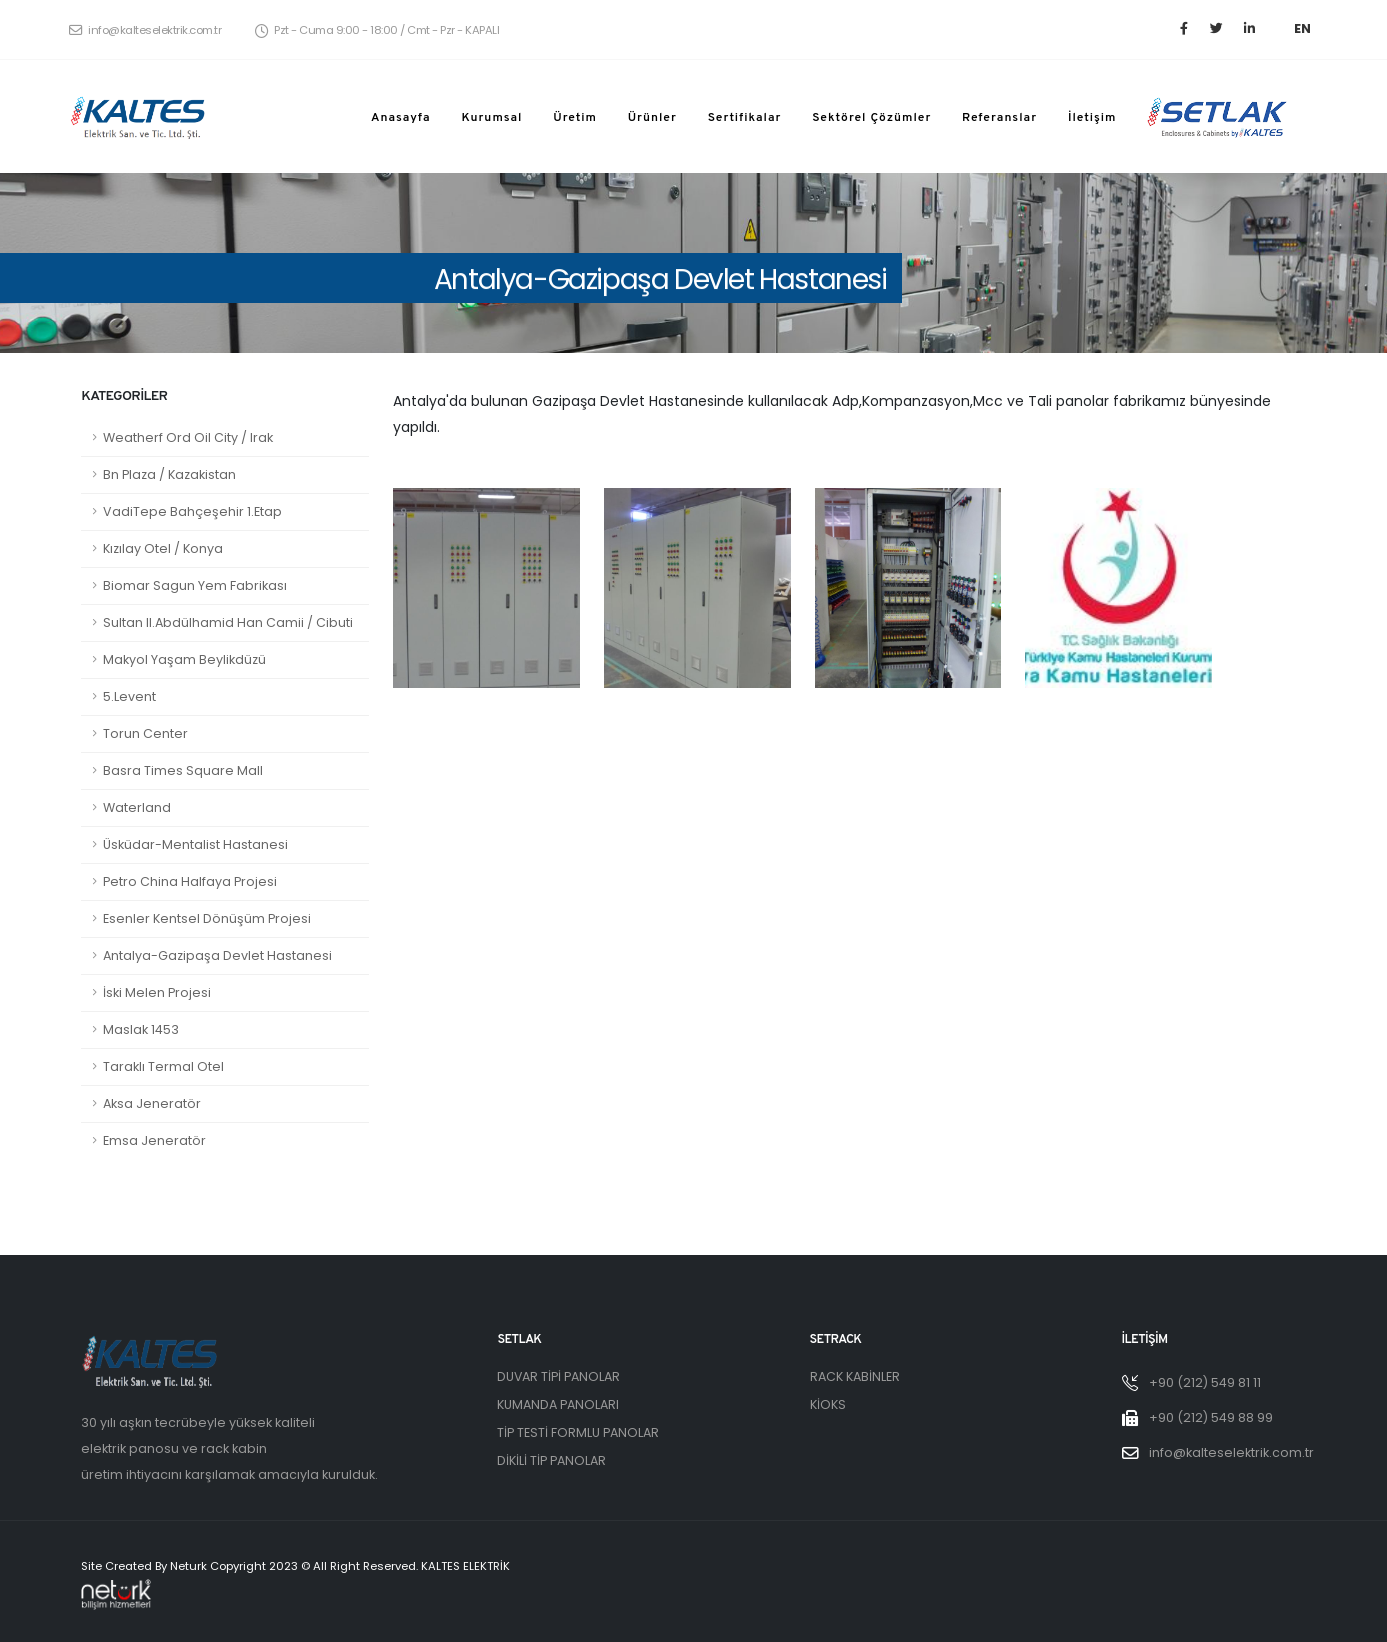 This screenshot has width=1387, height=1642. Describe the element at coordinates (195, 844) in the screenshot. I see `Üsküdar-Mentalist Hastanesi` at that location.